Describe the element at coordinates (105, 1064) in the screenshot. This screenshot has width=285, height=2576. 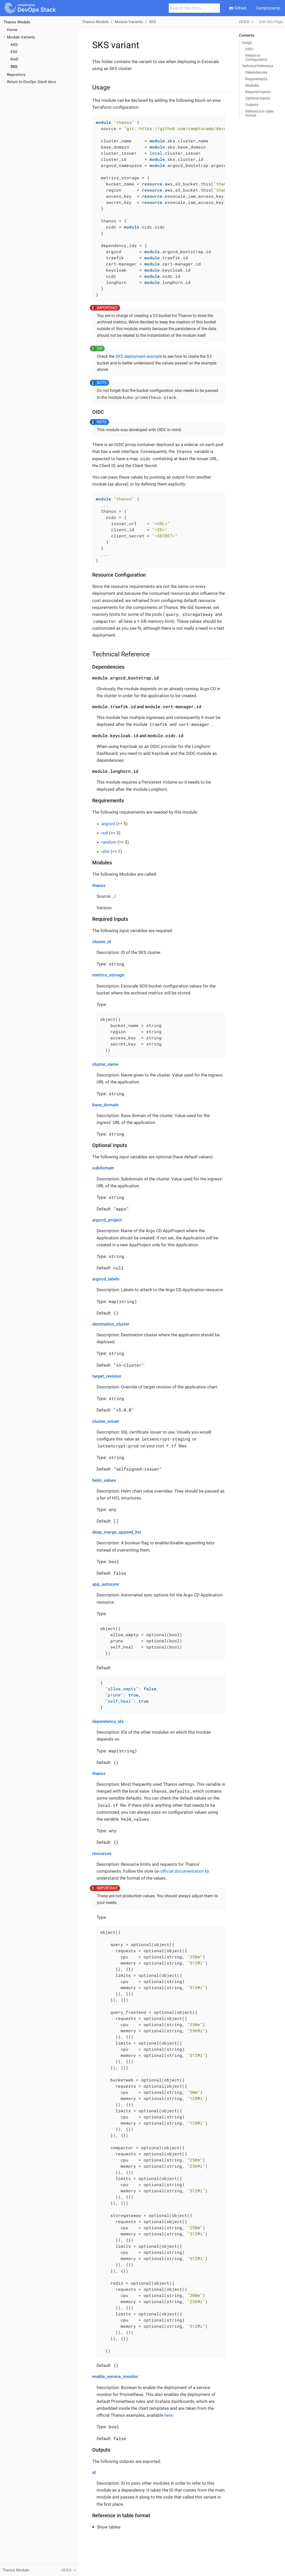
I see `cluster_name` at that location.